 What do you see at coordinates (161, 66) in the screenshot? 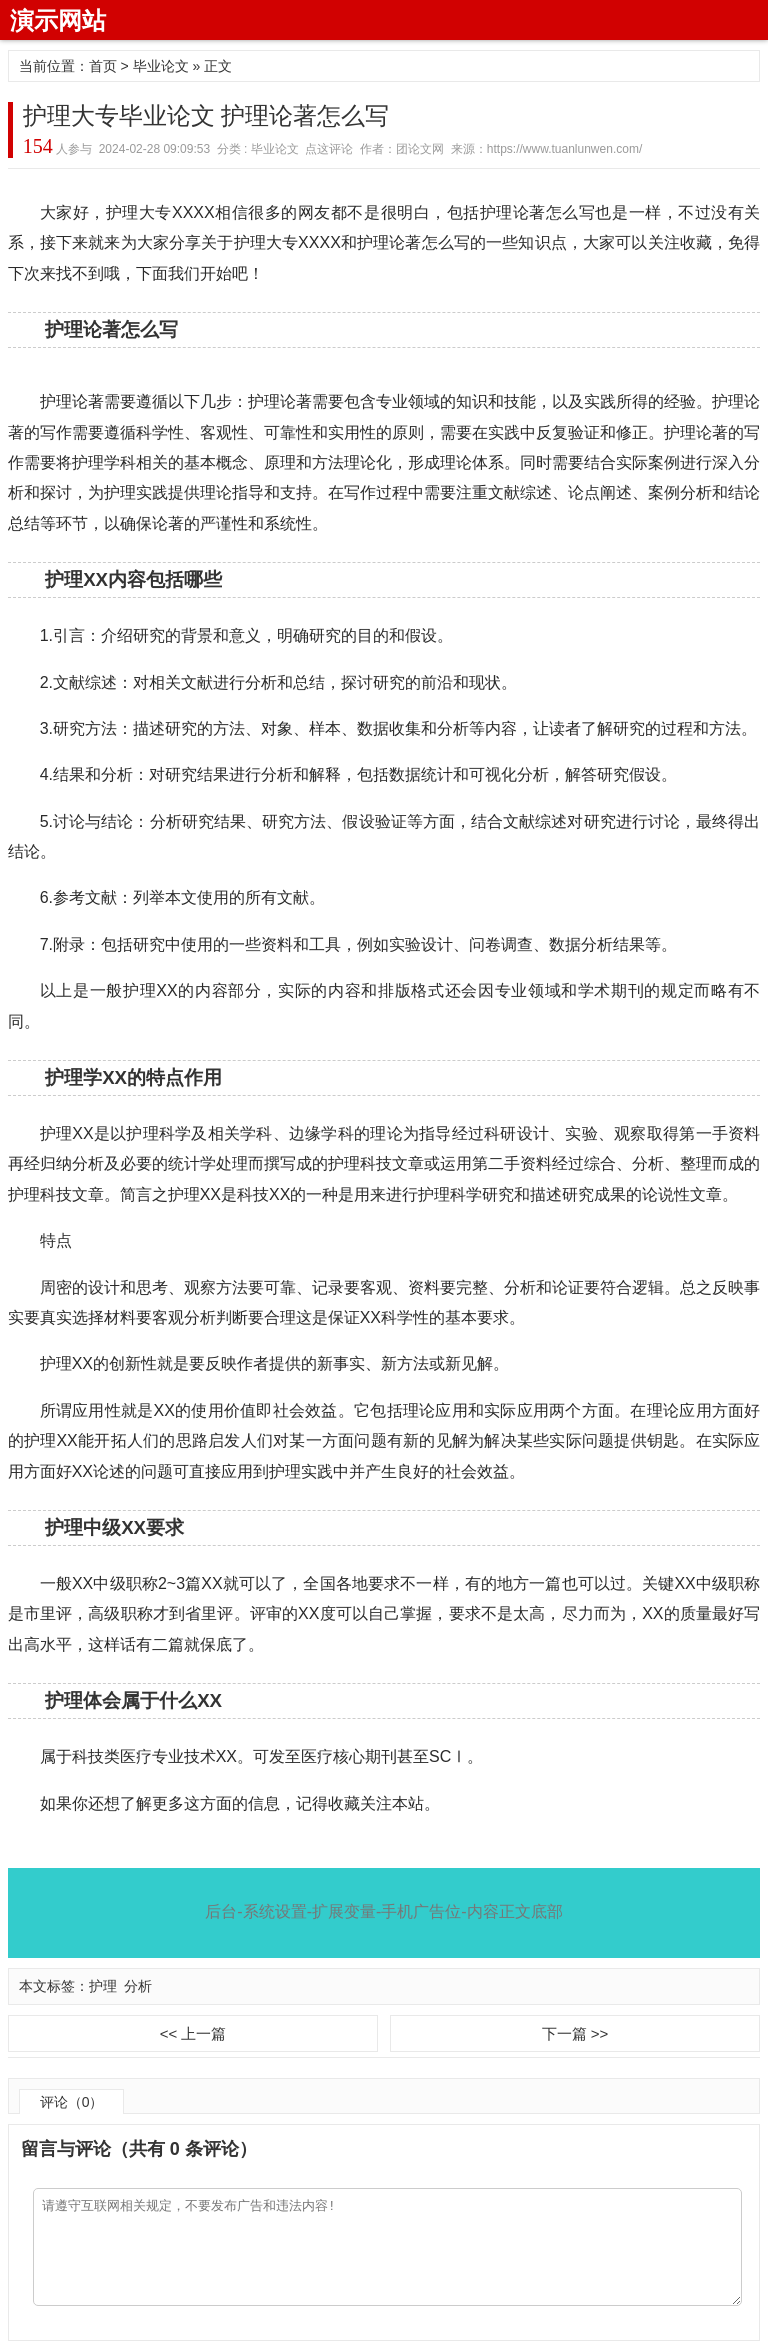
I see `毕业论文` at bounding box center [161, 66].